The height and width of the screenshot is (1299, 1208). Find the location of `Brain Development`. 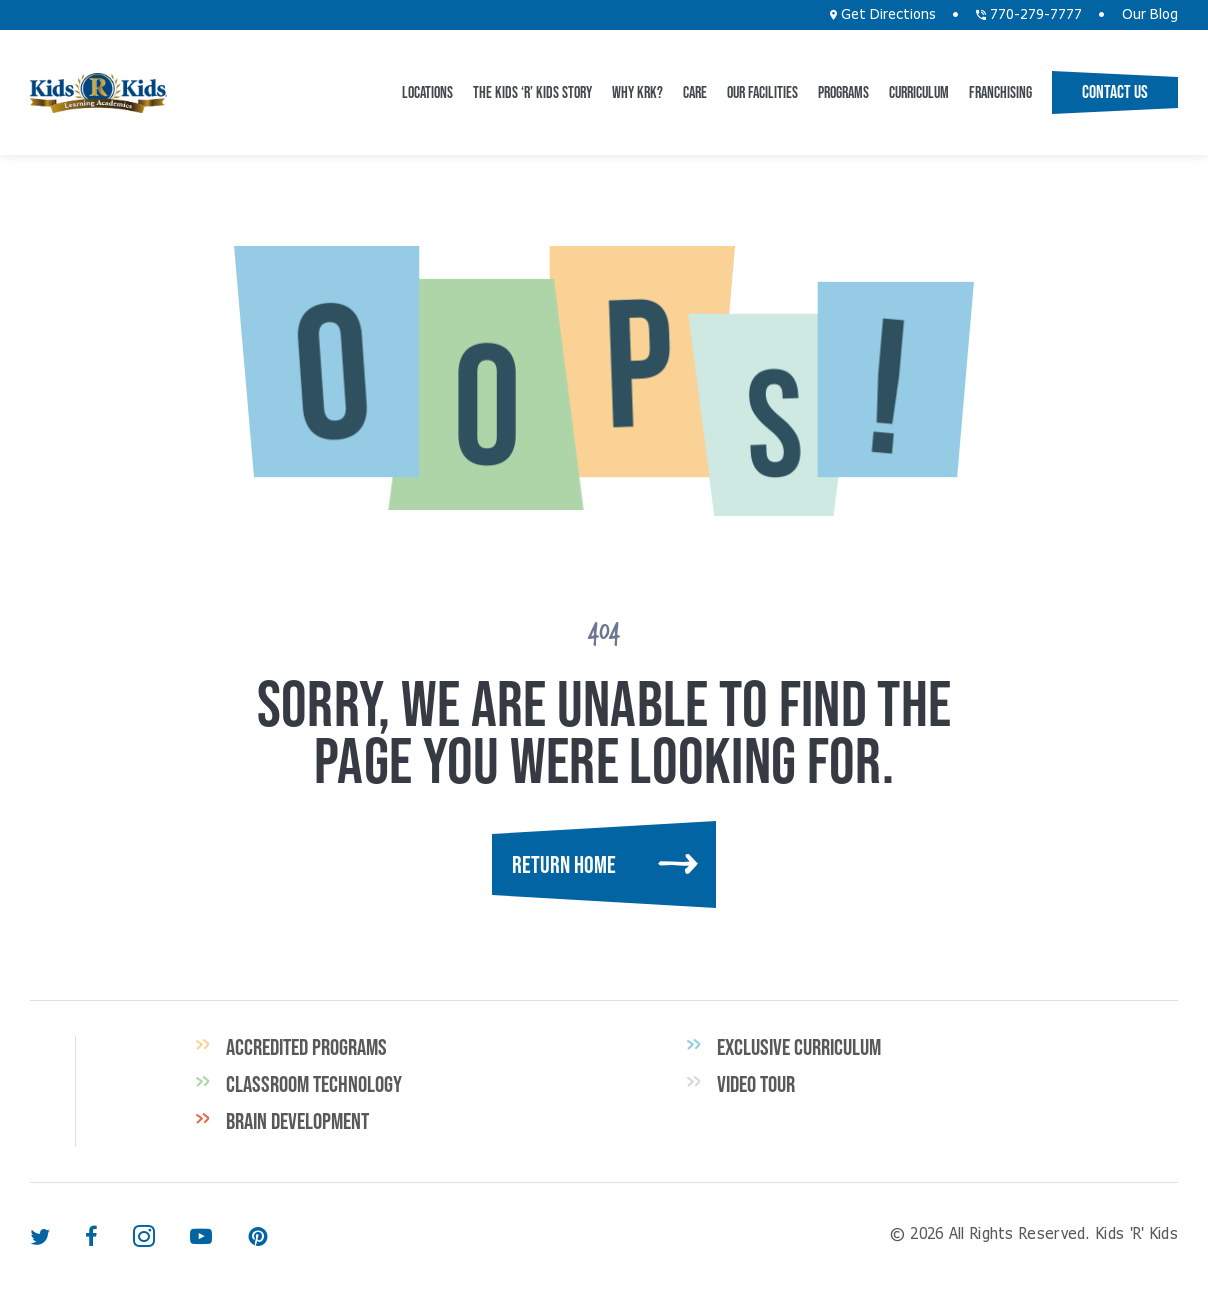

Brain Development is located at coordinates (297, 1121).